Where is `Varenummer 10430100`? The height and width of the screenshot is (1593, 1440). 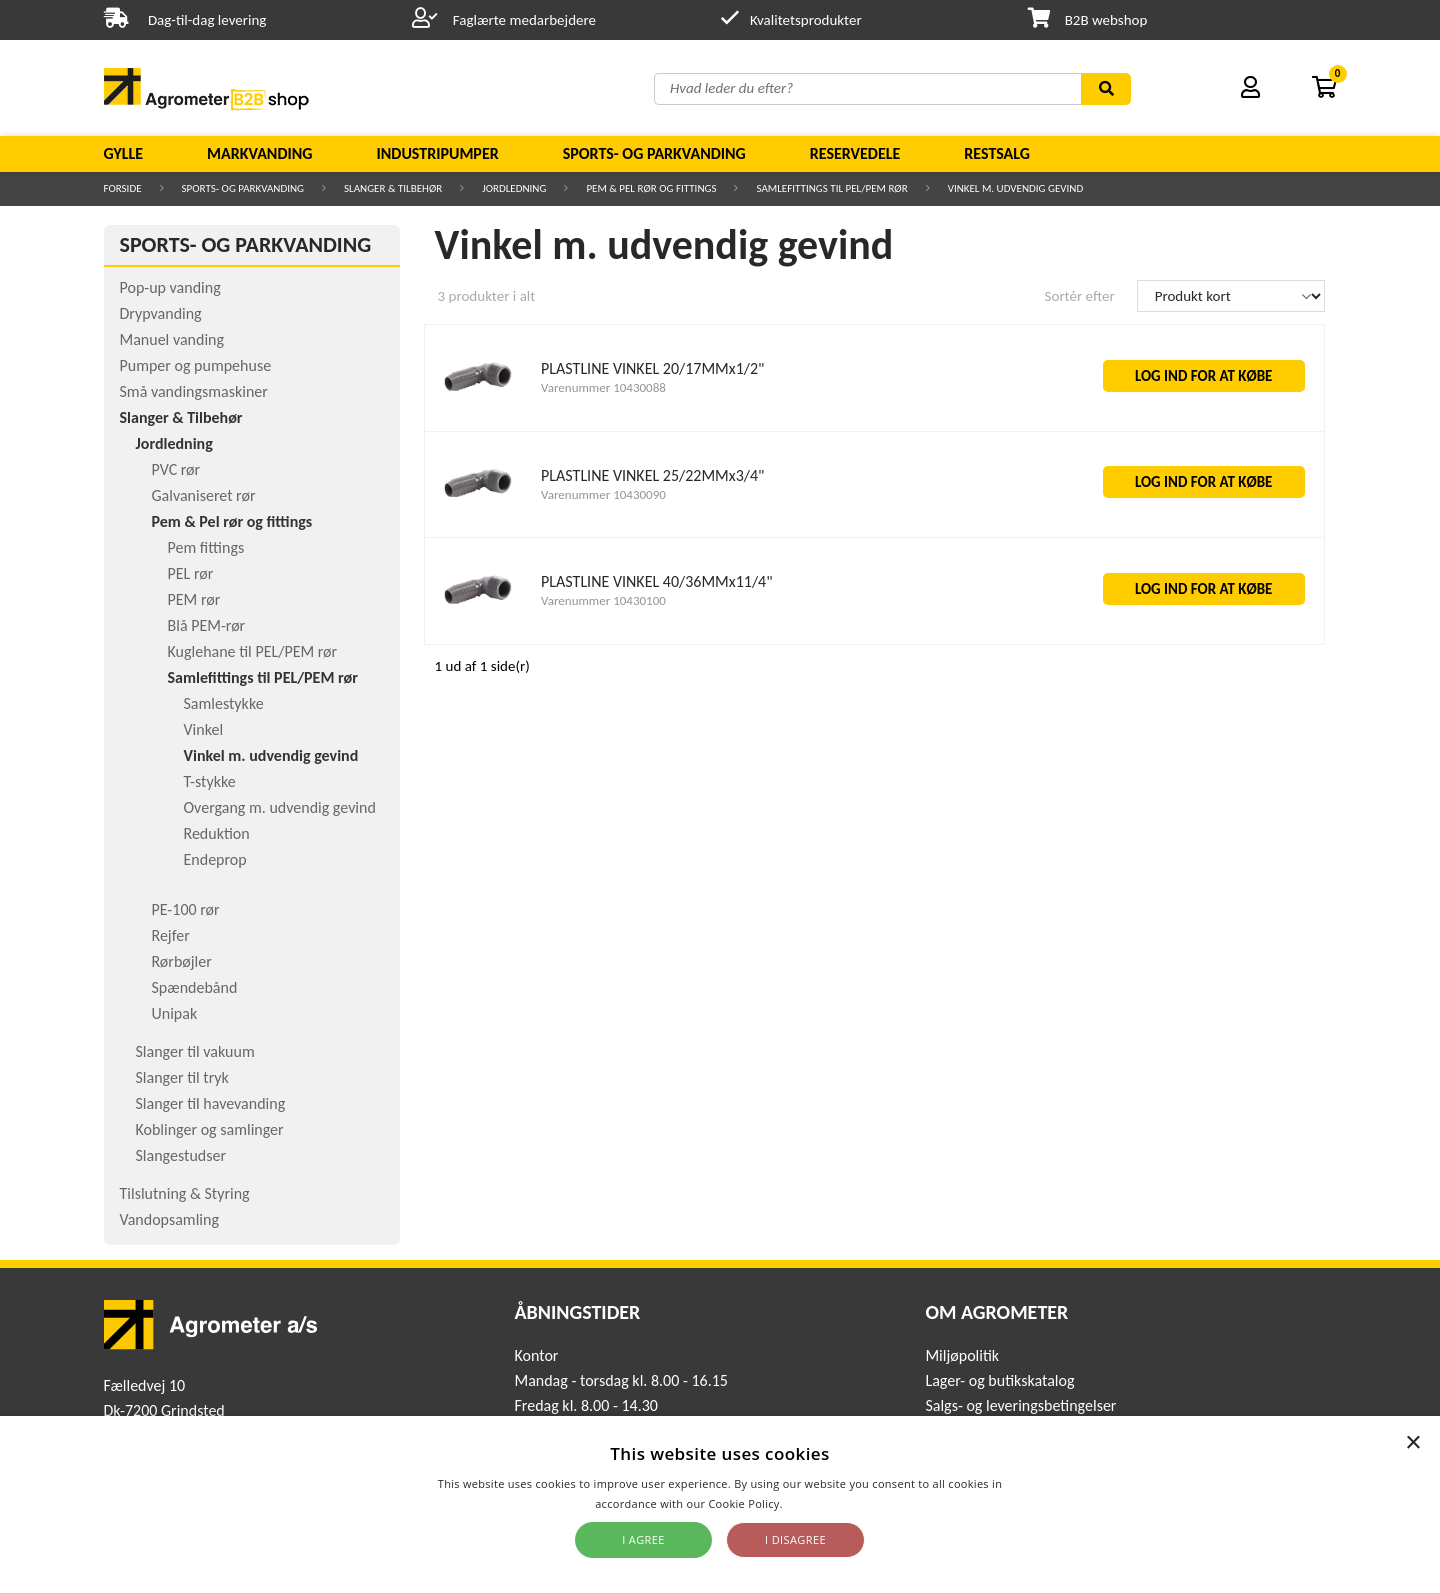 Varenummer 10430100 is located at coordinates (603, 600).